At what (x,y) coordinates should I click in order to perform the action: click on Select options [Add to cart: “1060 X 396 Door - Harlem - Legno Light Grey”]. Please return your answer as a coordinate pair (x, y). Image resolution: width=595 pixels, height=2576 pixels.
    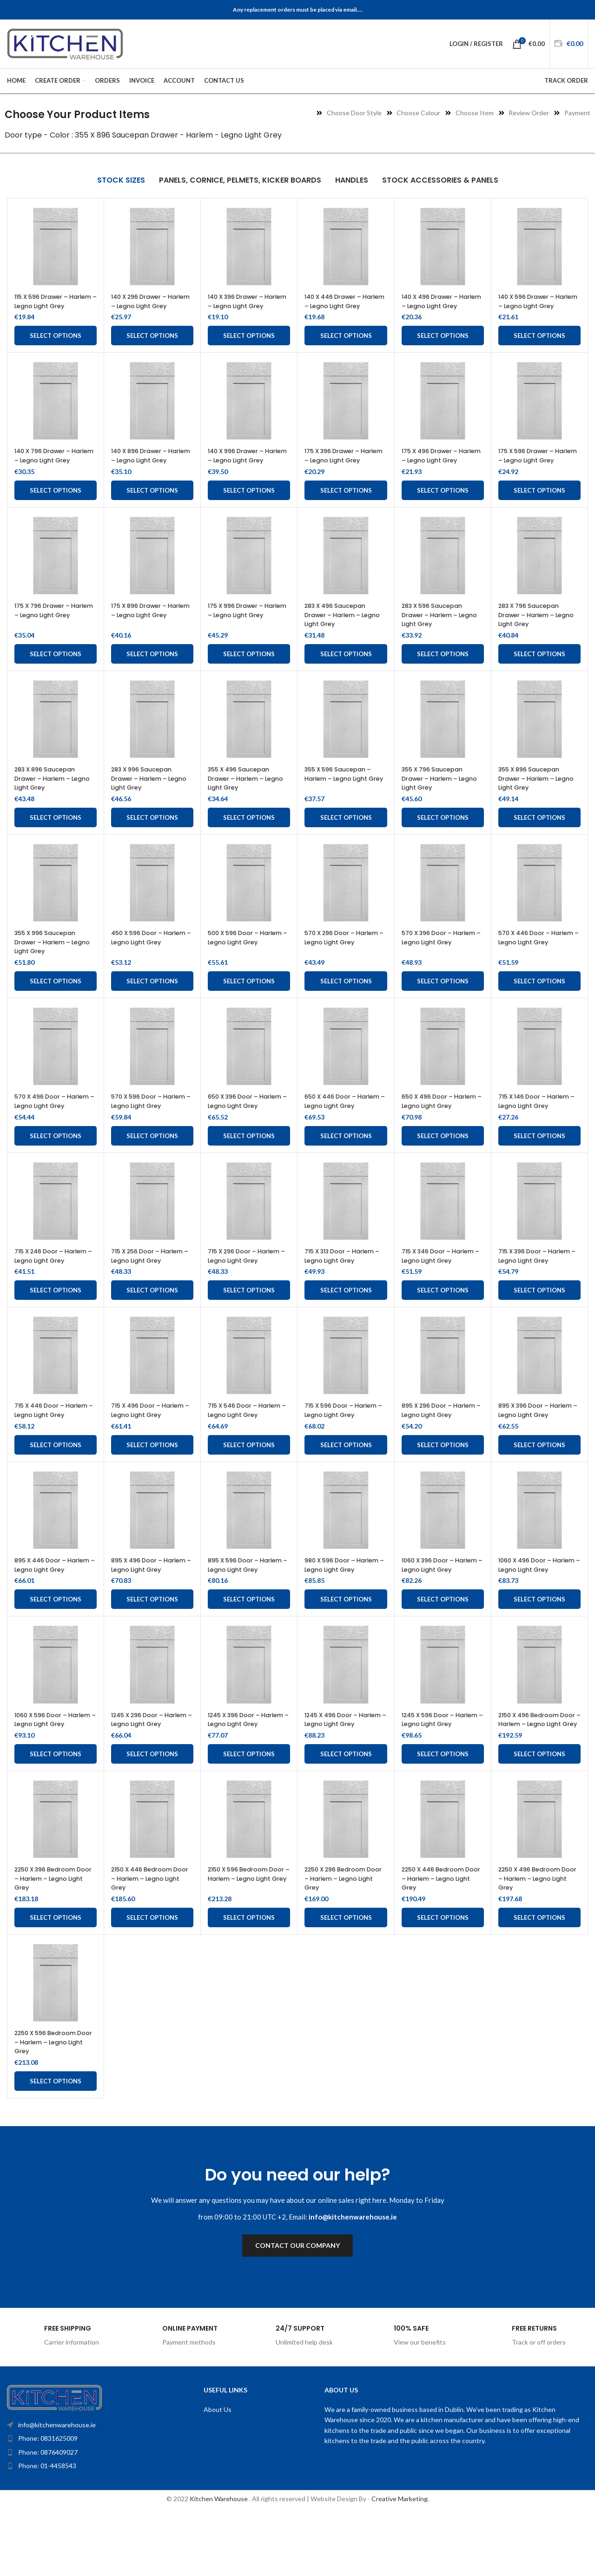
    Looking at the image, I should click on (443, 1654).